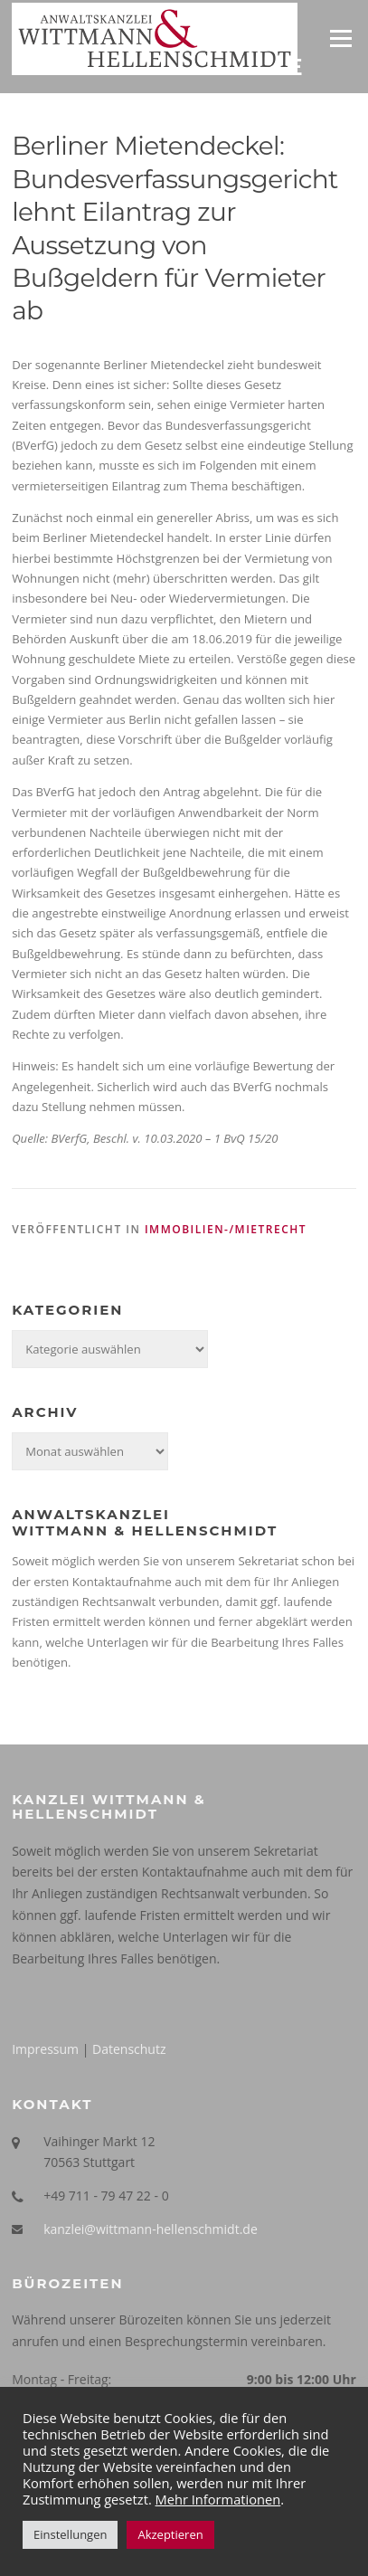 The height and width of the screenshot is (2576, 368). What do you see at coordinates (340, 38) in the screenshot?
I see `Menü` at bounding box center [340, 38].